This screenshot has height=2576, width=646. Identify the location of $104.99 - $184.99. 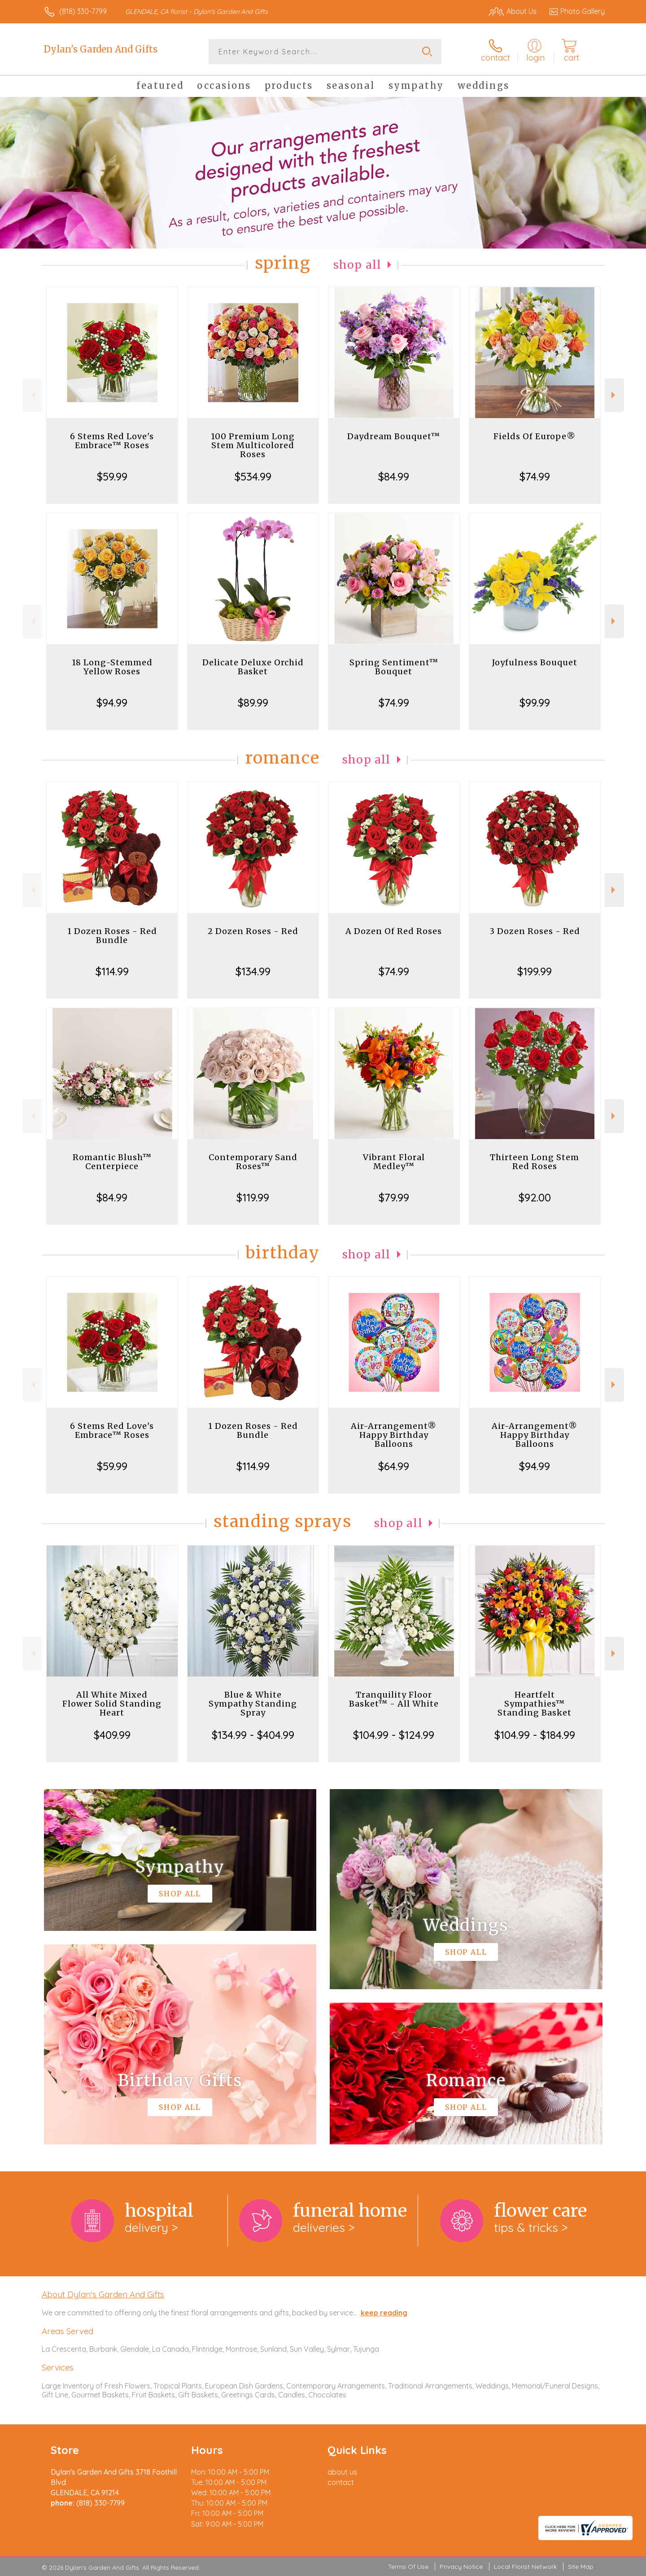
(534, 1735).